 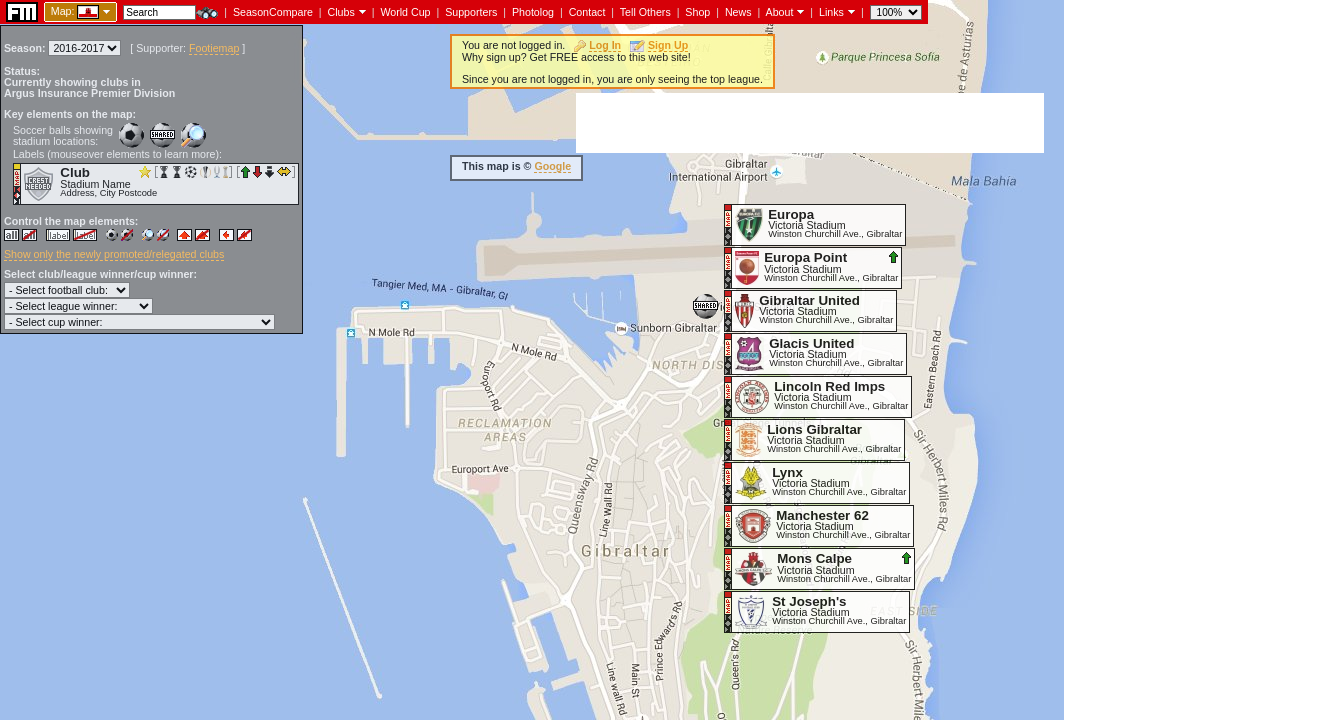 I want to click on Links, so click(x=831, y=12).